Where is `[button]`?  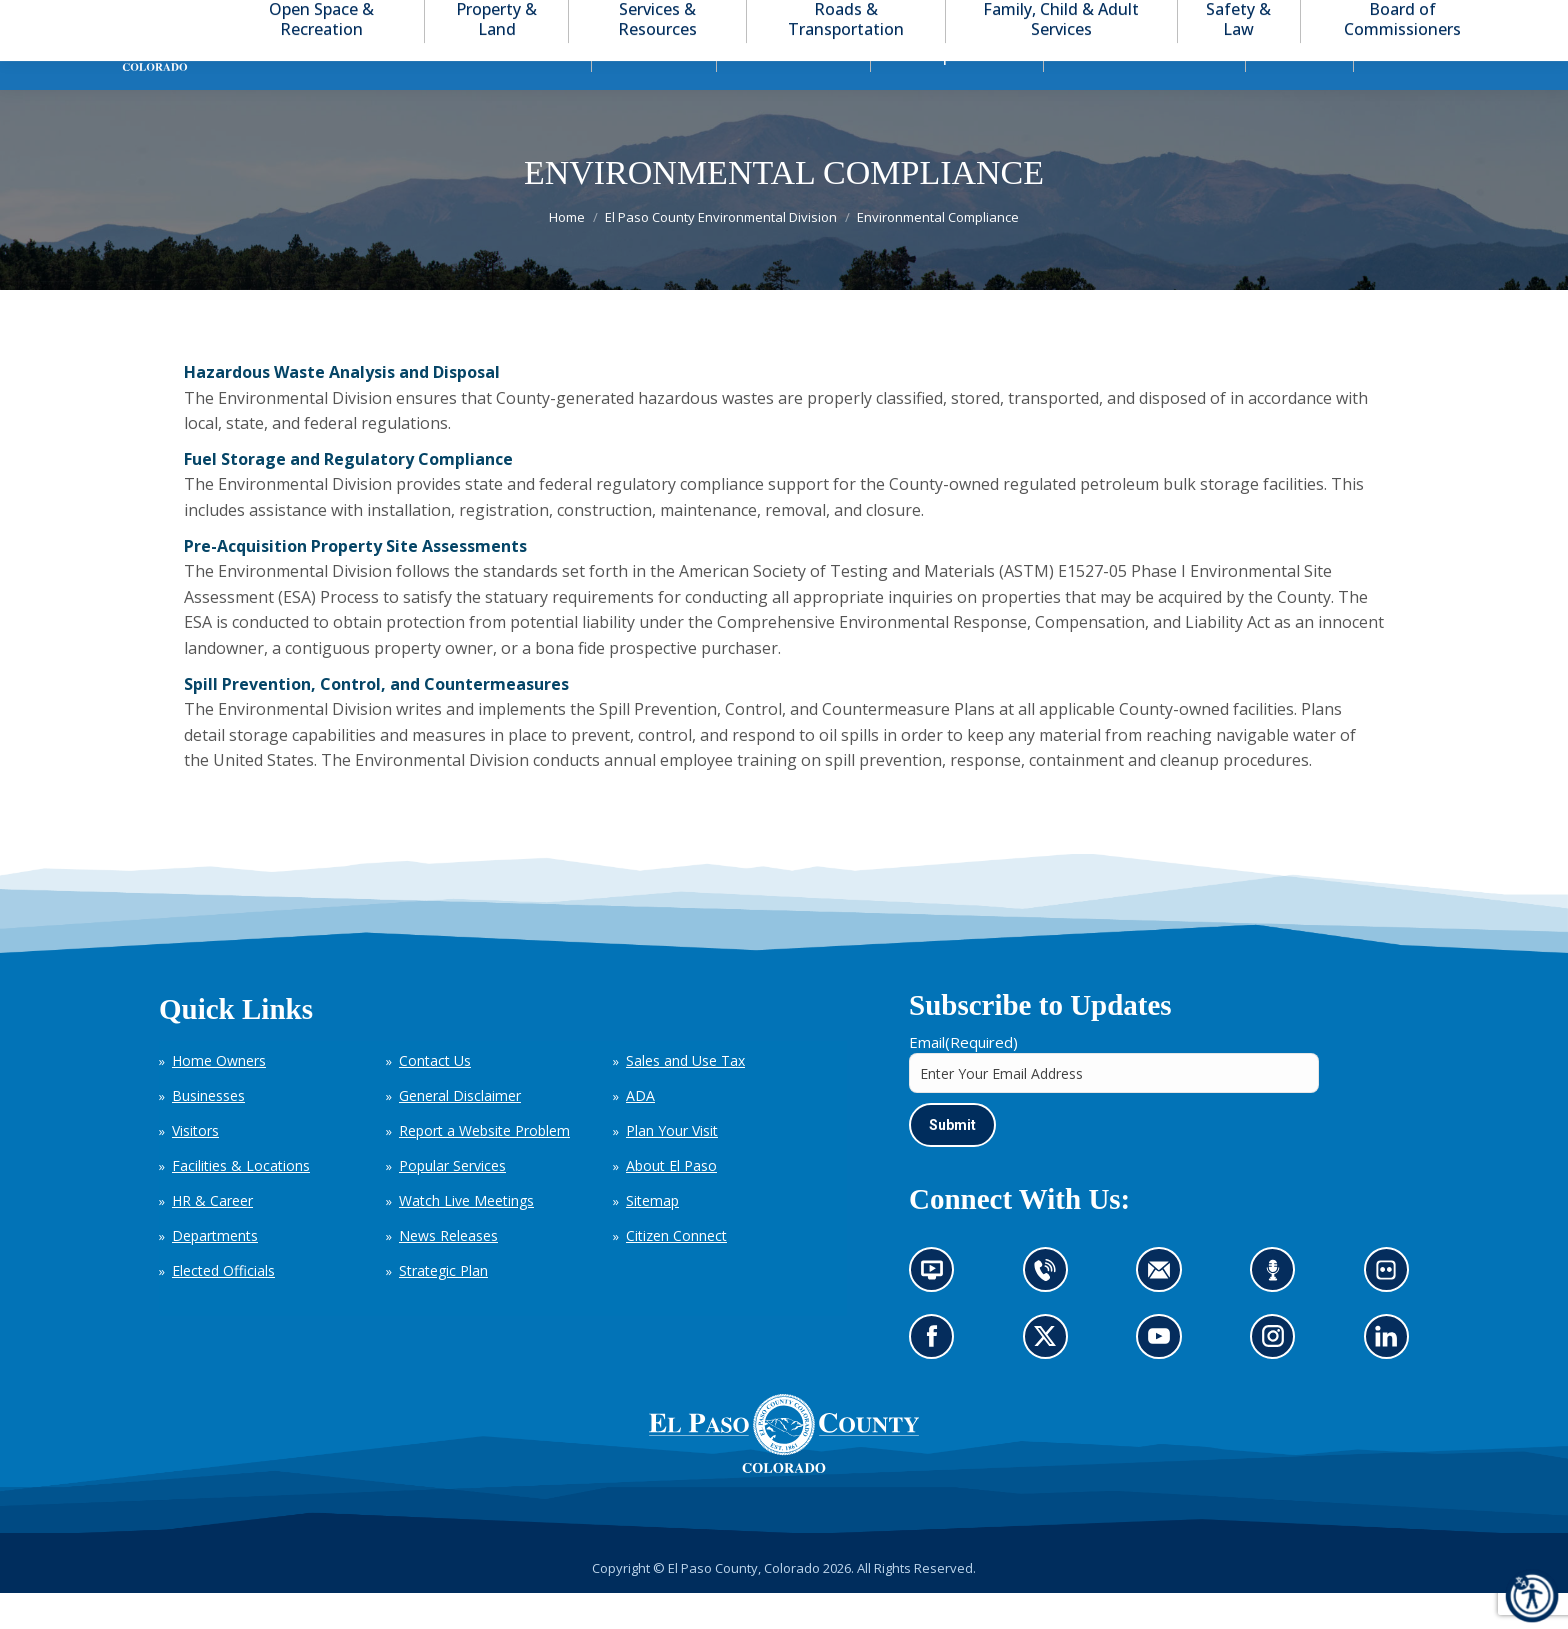
[button] is located at coordinates (1440, 18).